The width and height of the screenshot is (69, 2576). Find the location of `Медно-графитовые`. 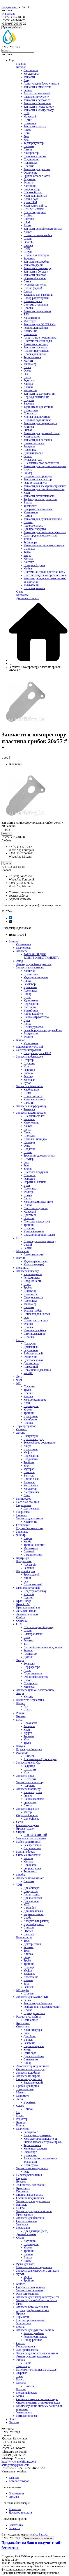

Медно-графитовые is located at coordinates (36, 1261).